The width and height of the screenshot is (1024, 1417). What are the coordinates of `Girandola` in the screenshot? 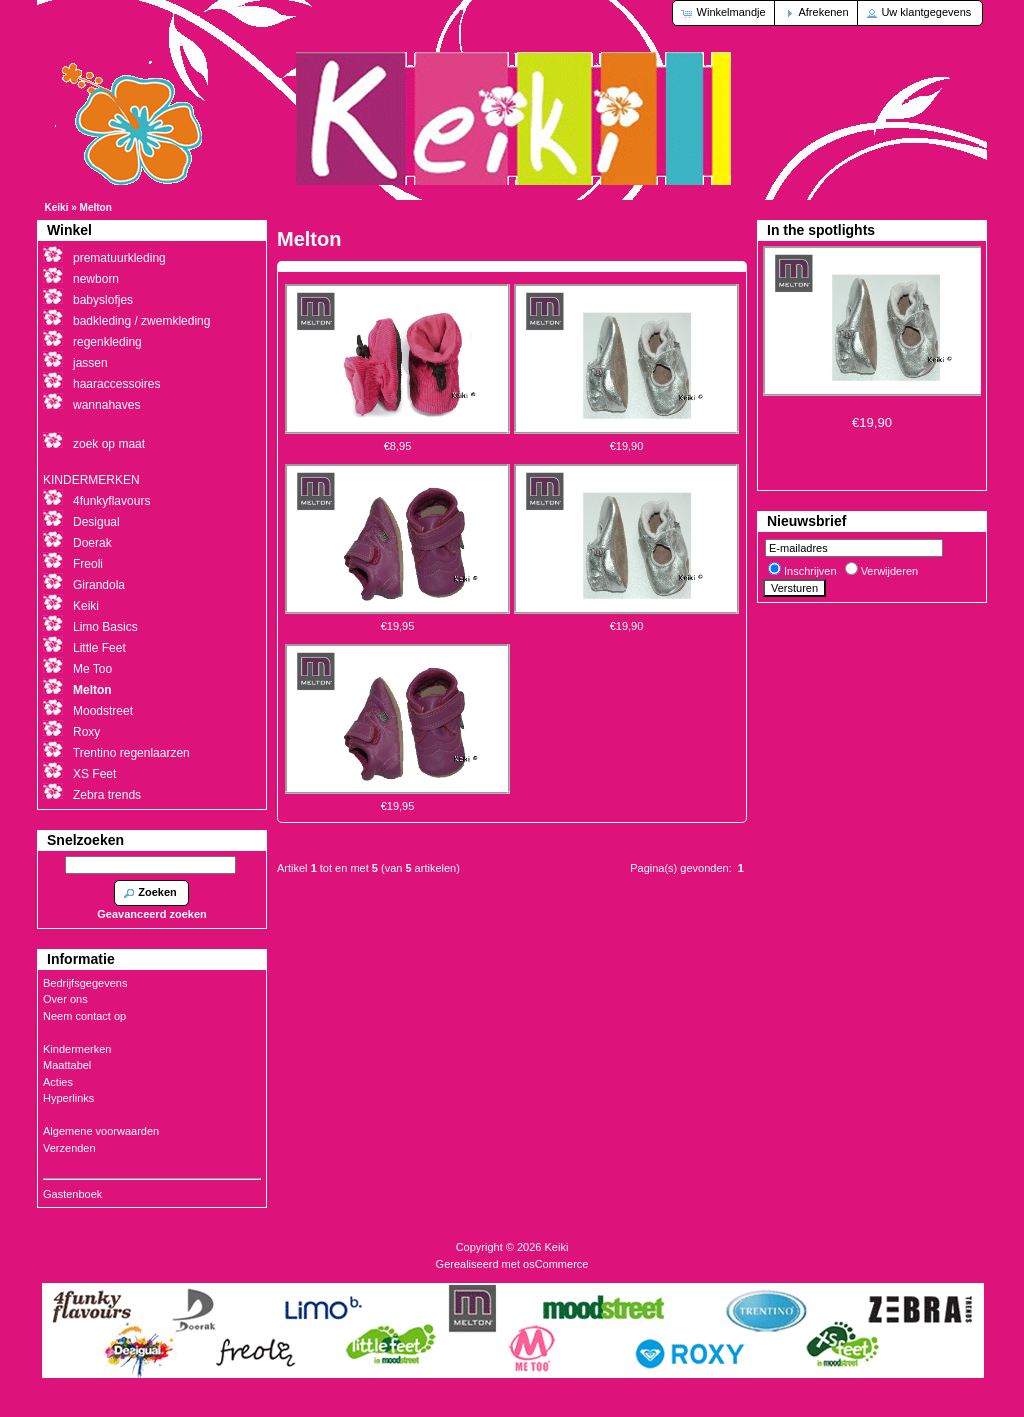 It's located at (99, 585).